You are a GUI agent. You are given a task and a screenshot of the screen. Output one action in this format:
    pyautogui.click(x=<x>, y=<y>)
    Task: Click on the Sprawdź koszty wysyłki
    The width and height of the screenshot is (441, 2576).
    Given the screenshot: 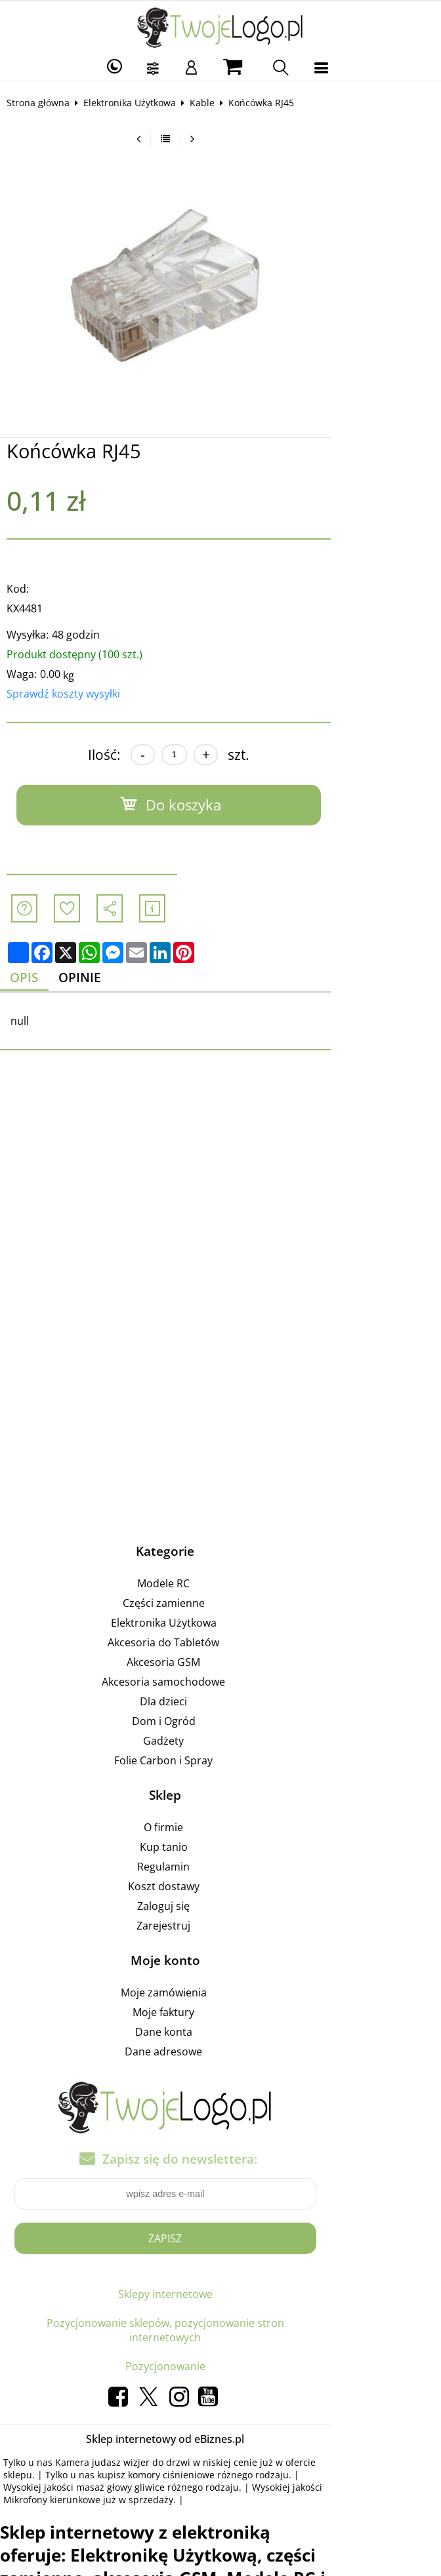 What is the action you would take?
    pyautogui.click(x=72, y=693)
    